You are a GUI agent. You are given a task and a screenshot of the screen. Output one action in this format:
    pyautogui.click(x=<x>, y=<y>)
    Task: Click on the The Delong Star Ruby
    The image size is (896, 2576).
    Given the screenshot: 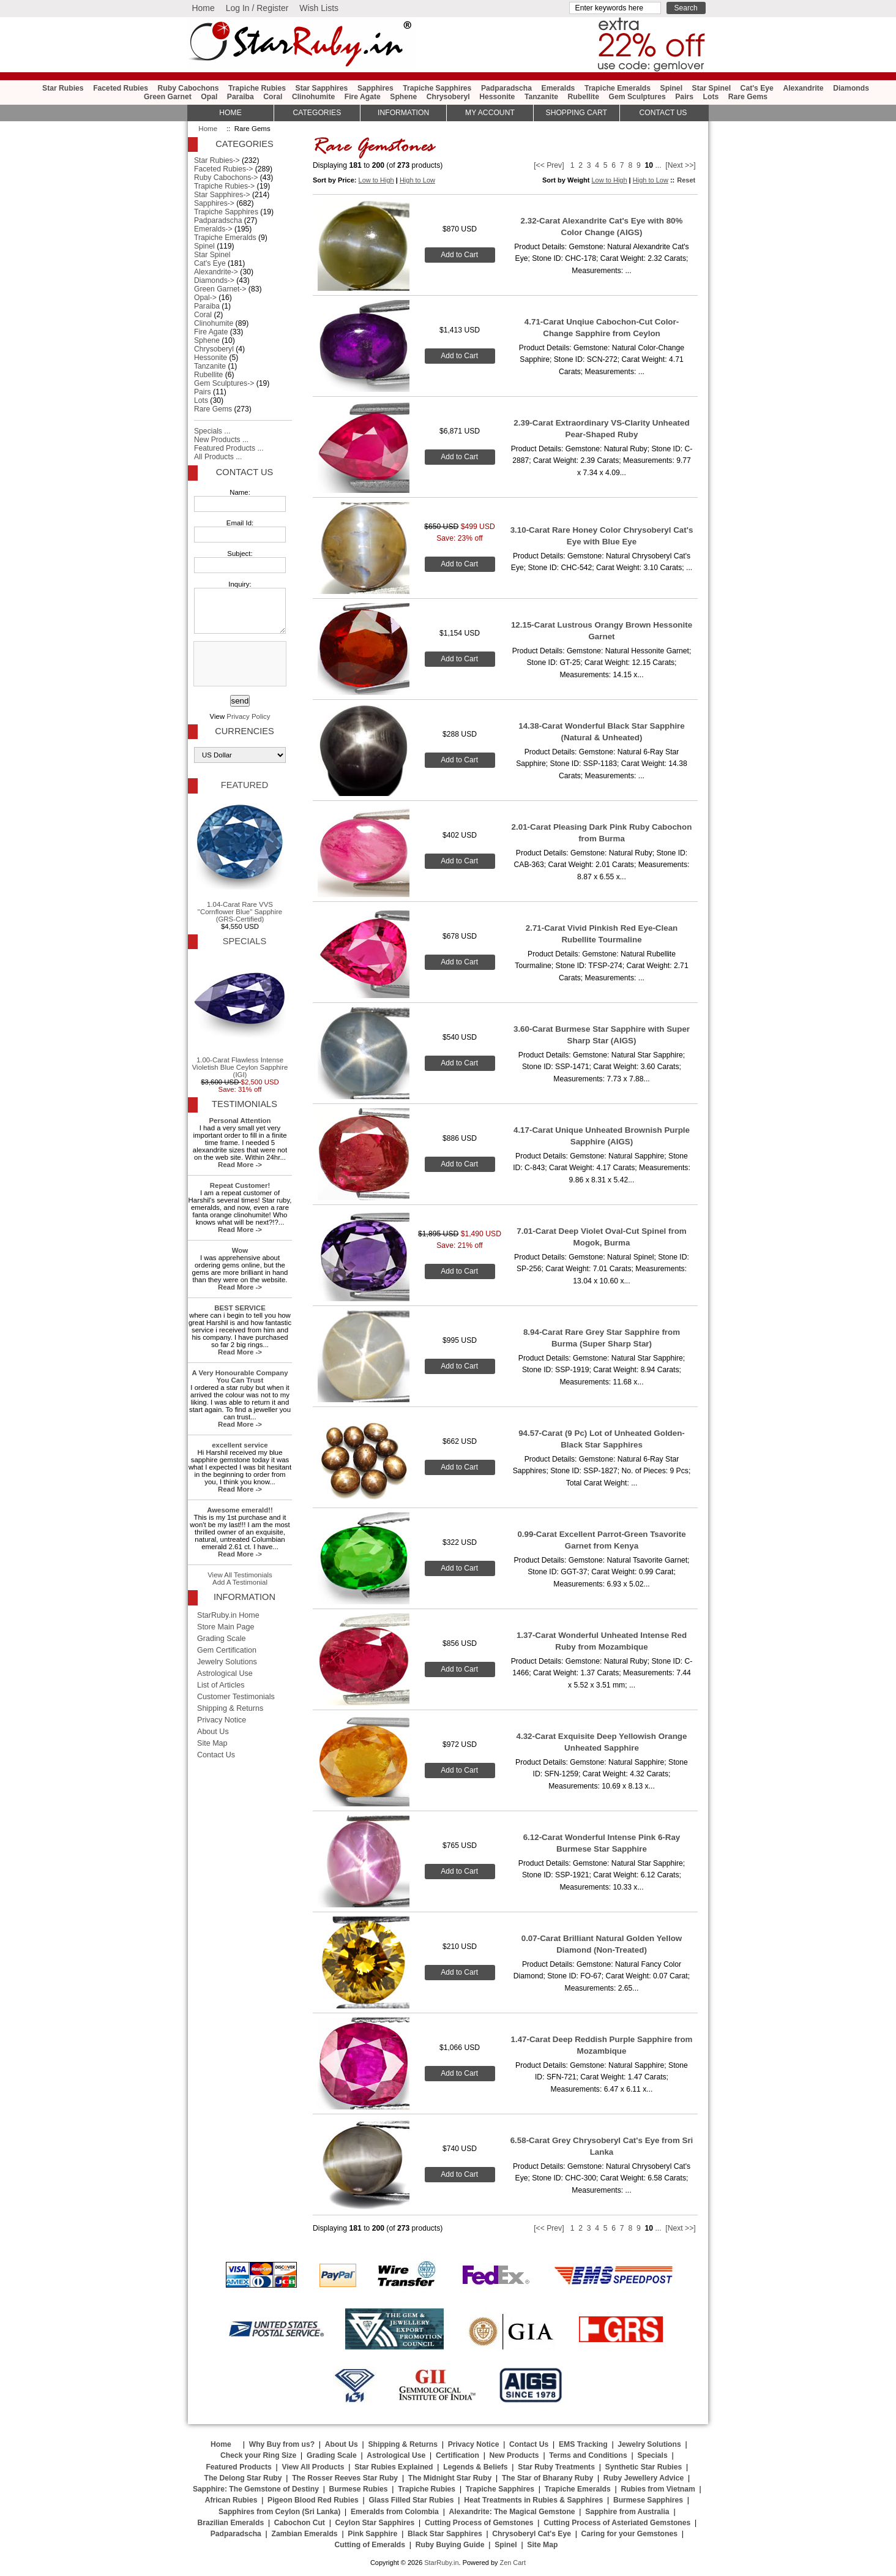 What is the action you would take?
    pyautogui.click(x=243, y=2478)
    